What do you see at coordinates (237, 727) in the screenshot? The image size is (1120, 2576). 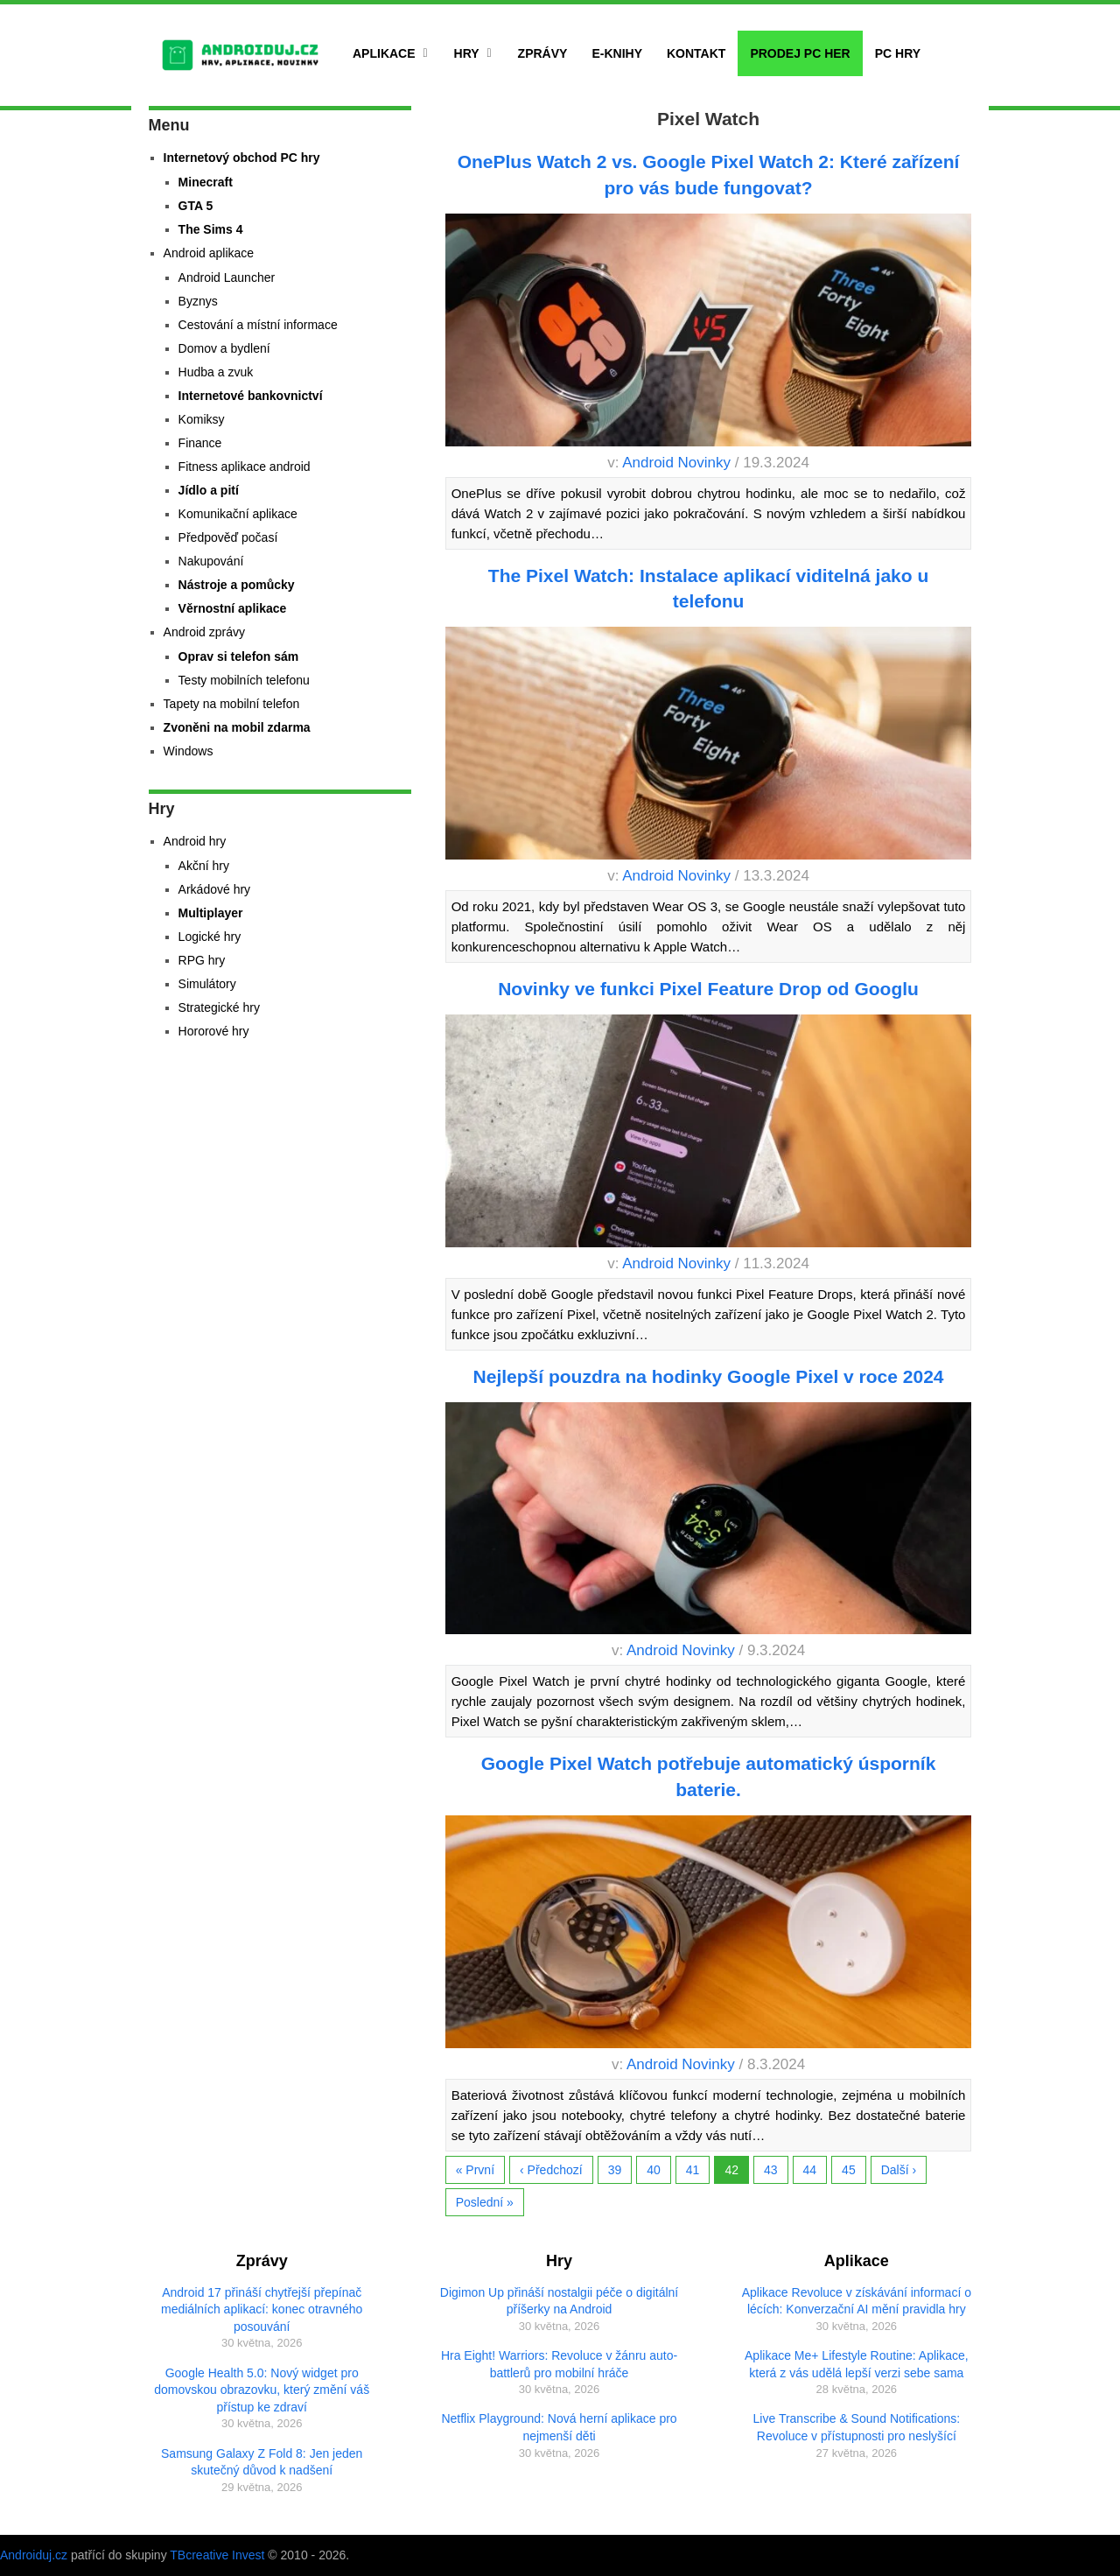 I see `Zvoněni na mobil zdarma` at bounding box center [237, 727].